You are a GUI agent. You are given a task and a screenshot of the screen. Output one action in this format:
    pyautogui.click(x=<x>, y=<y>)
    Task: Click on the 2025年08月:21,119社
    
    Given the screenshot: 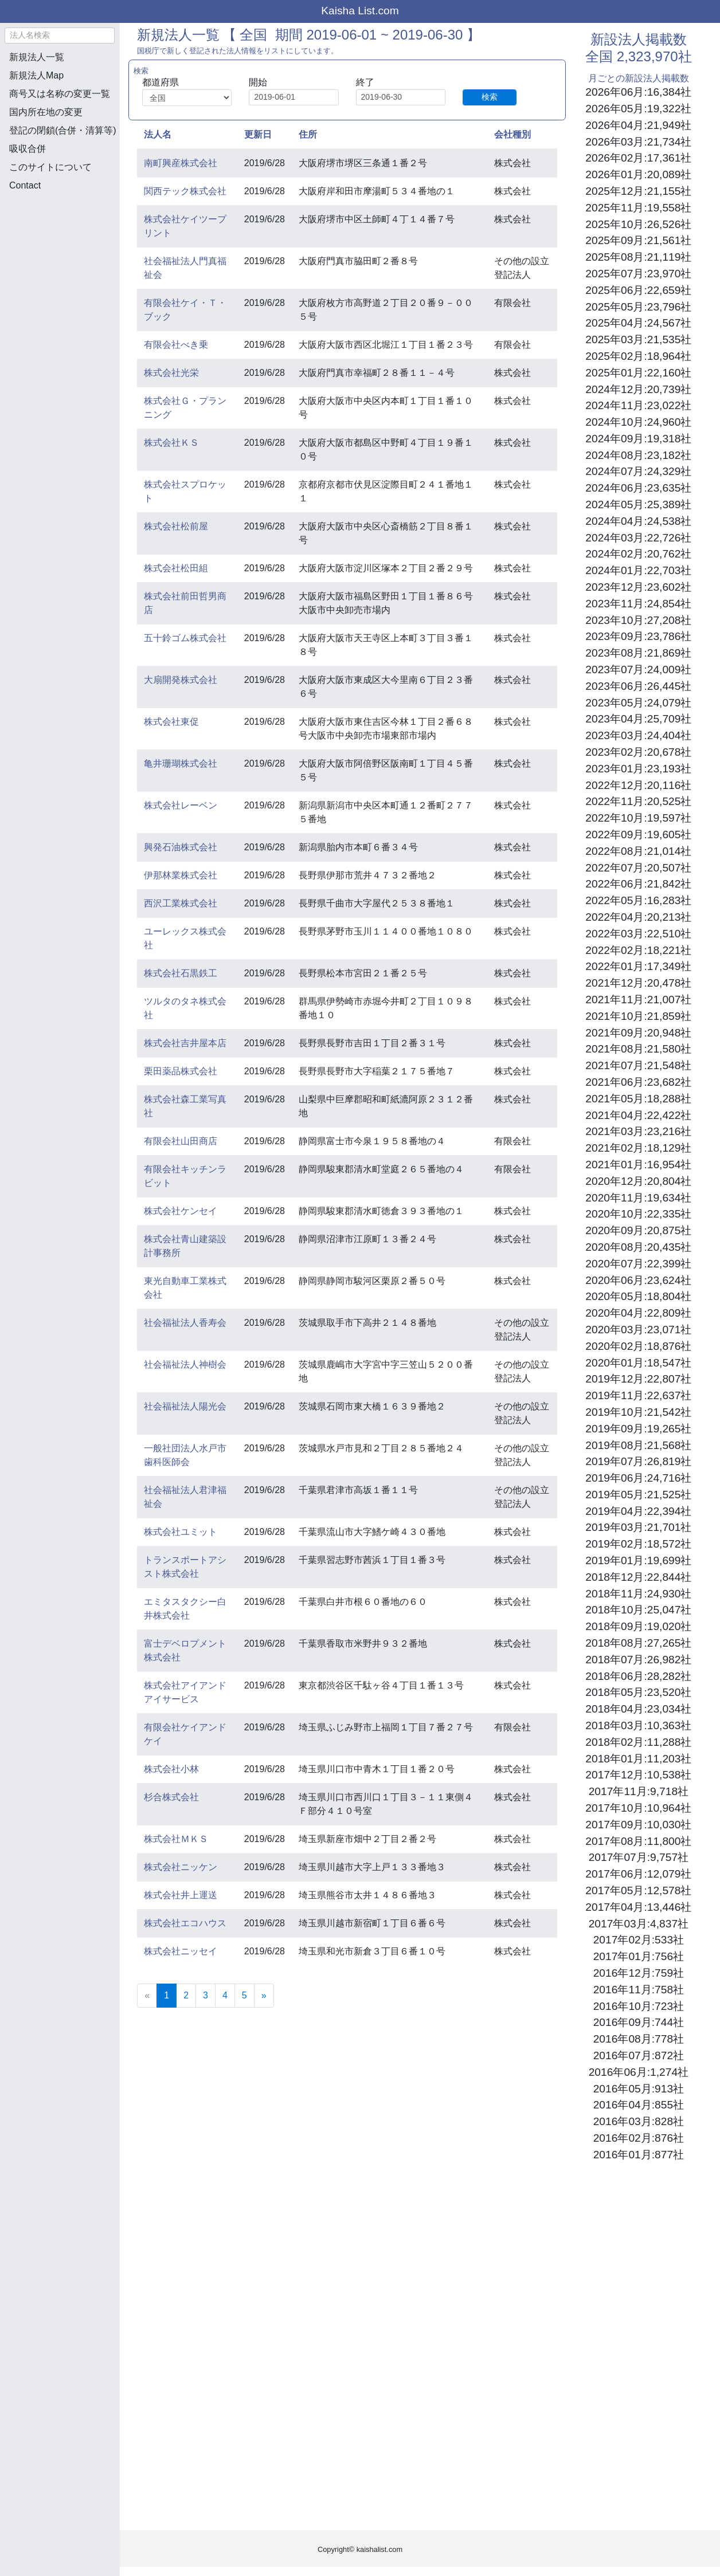 What is the action you would take?
    pyautogui.click(x=638, y=257)
    